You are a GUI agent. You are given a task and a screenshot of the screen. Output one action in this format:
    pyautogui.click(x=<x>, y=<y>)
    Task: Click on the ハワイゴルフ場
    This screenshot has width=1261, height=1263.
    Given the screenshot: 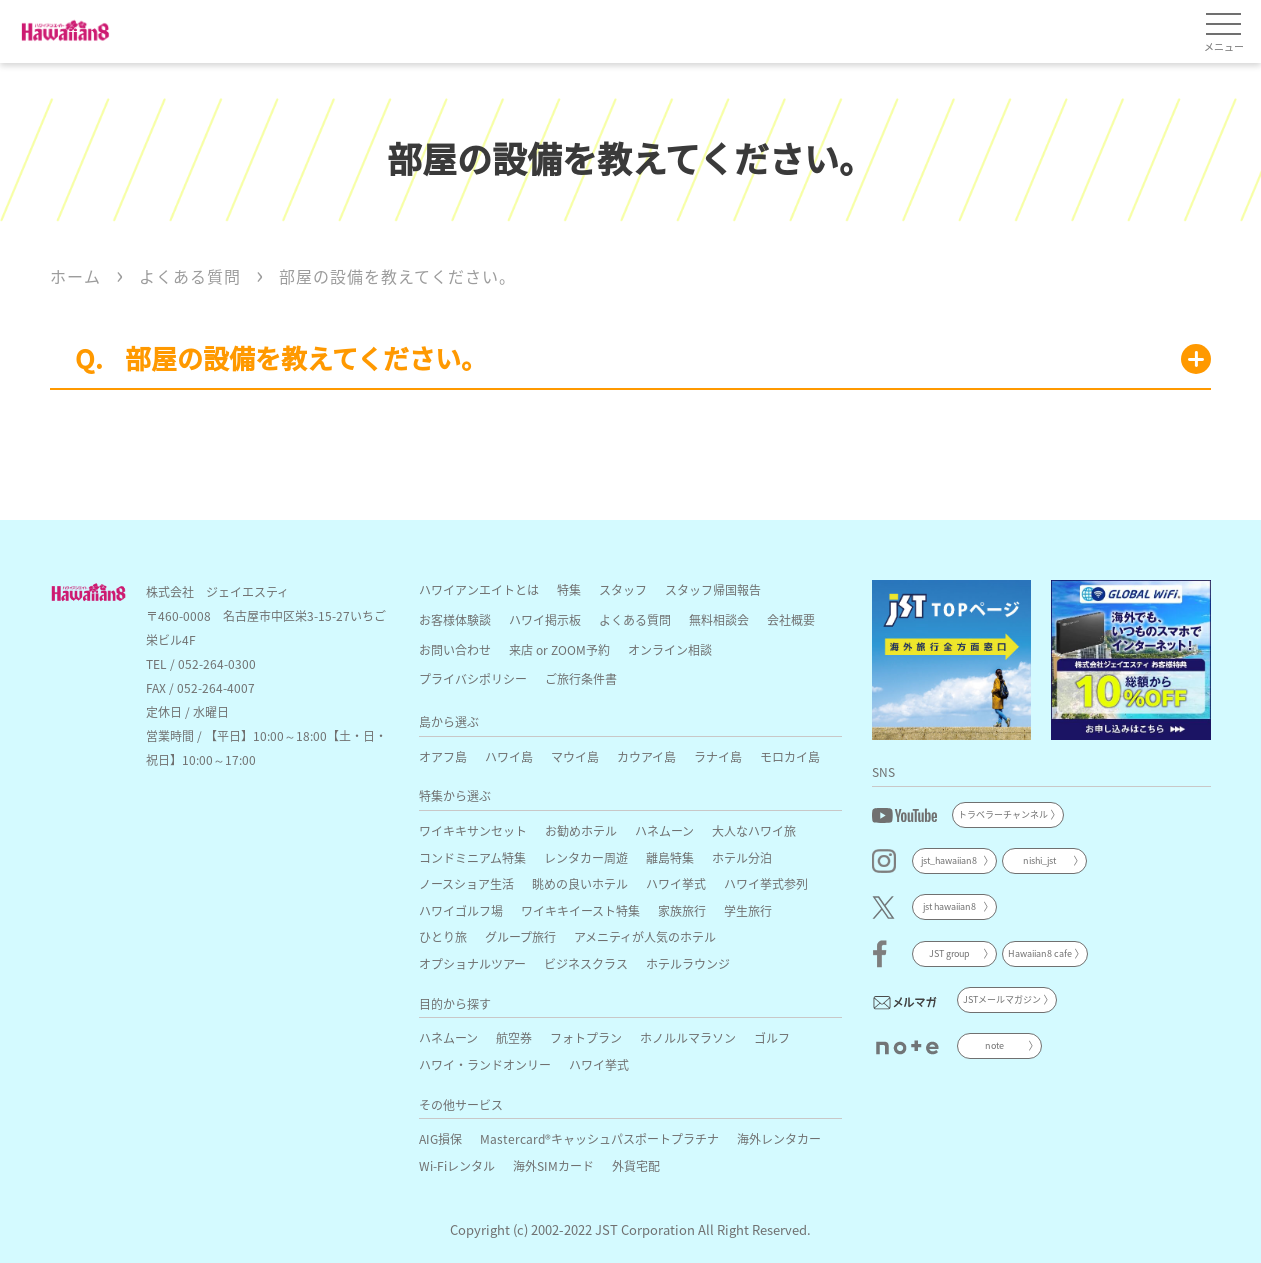 What is the action you would take?
    pyautogui.click(x=461, y=910)
    